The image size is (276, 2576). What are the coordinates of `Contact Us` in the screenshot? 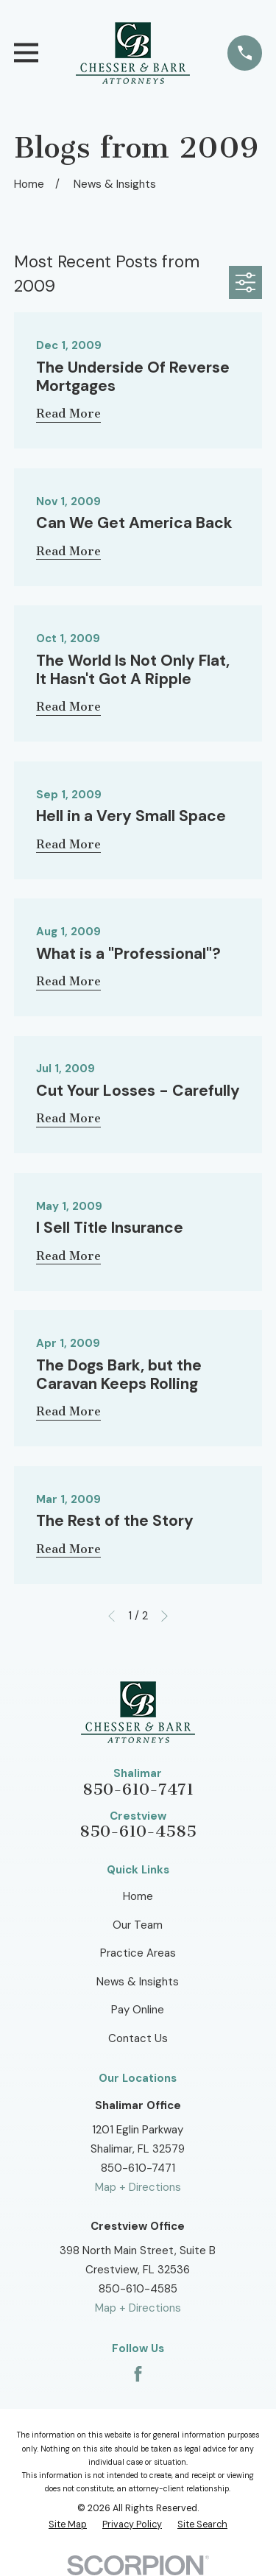 It's located at (138, 2038).